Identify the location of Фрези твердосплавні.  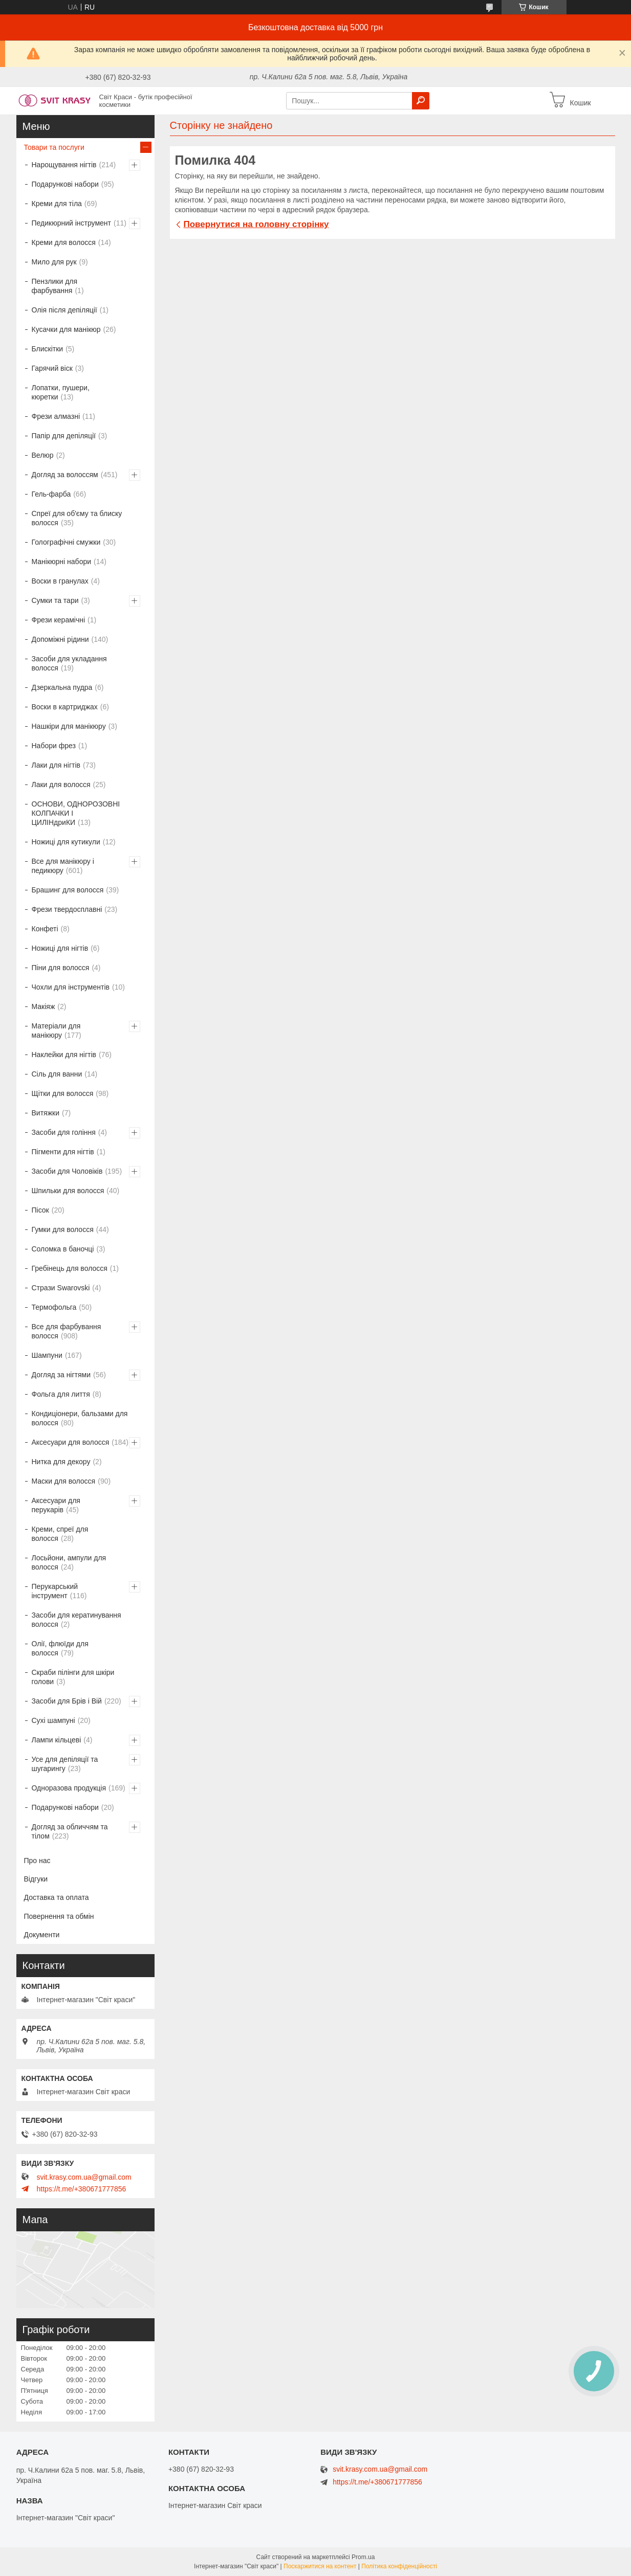
(67, 909).